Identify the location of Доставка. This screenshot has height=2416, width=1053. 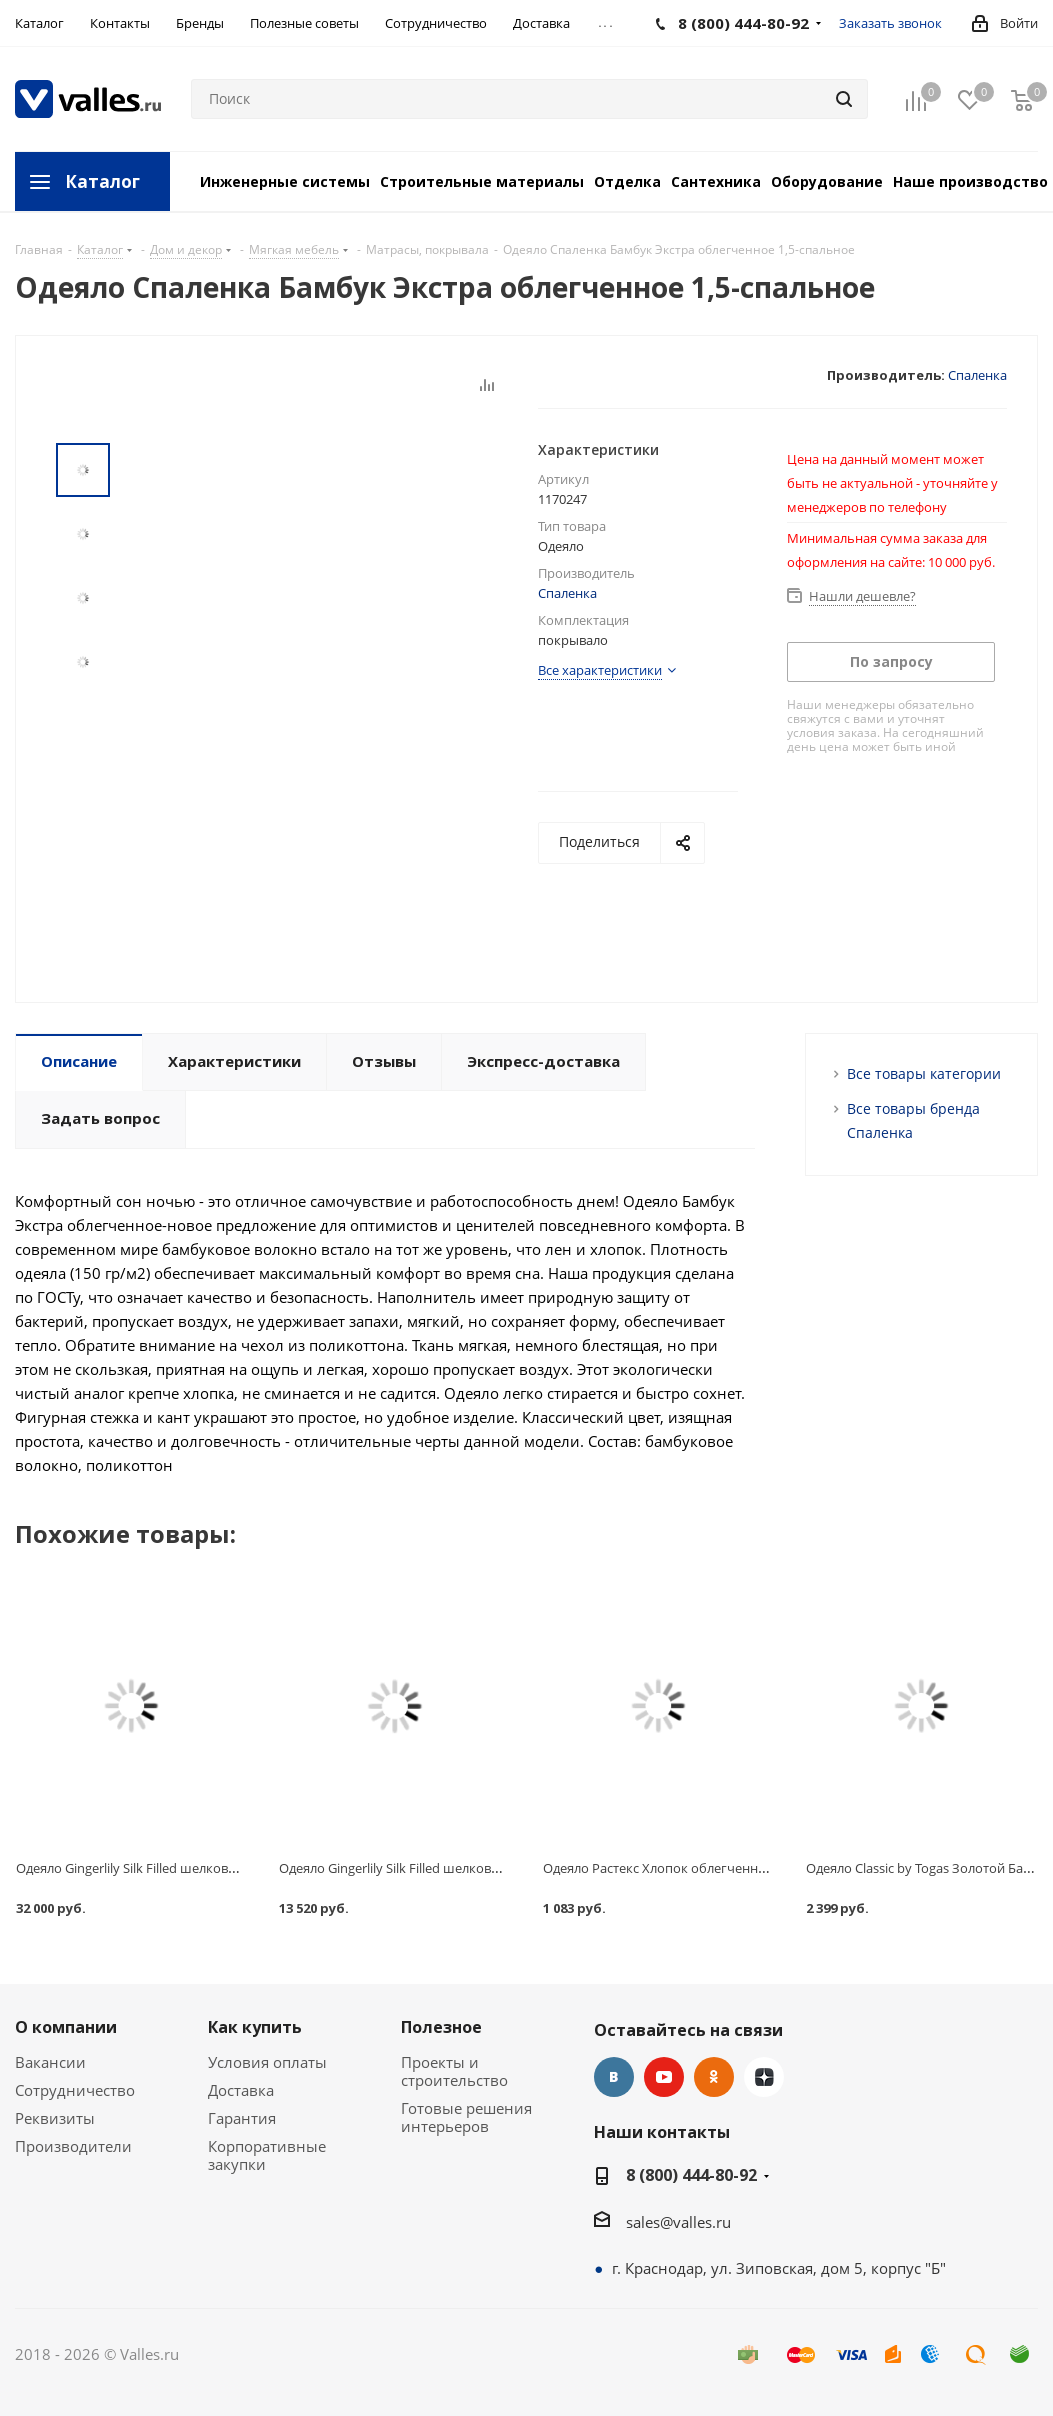
(241, 2090).